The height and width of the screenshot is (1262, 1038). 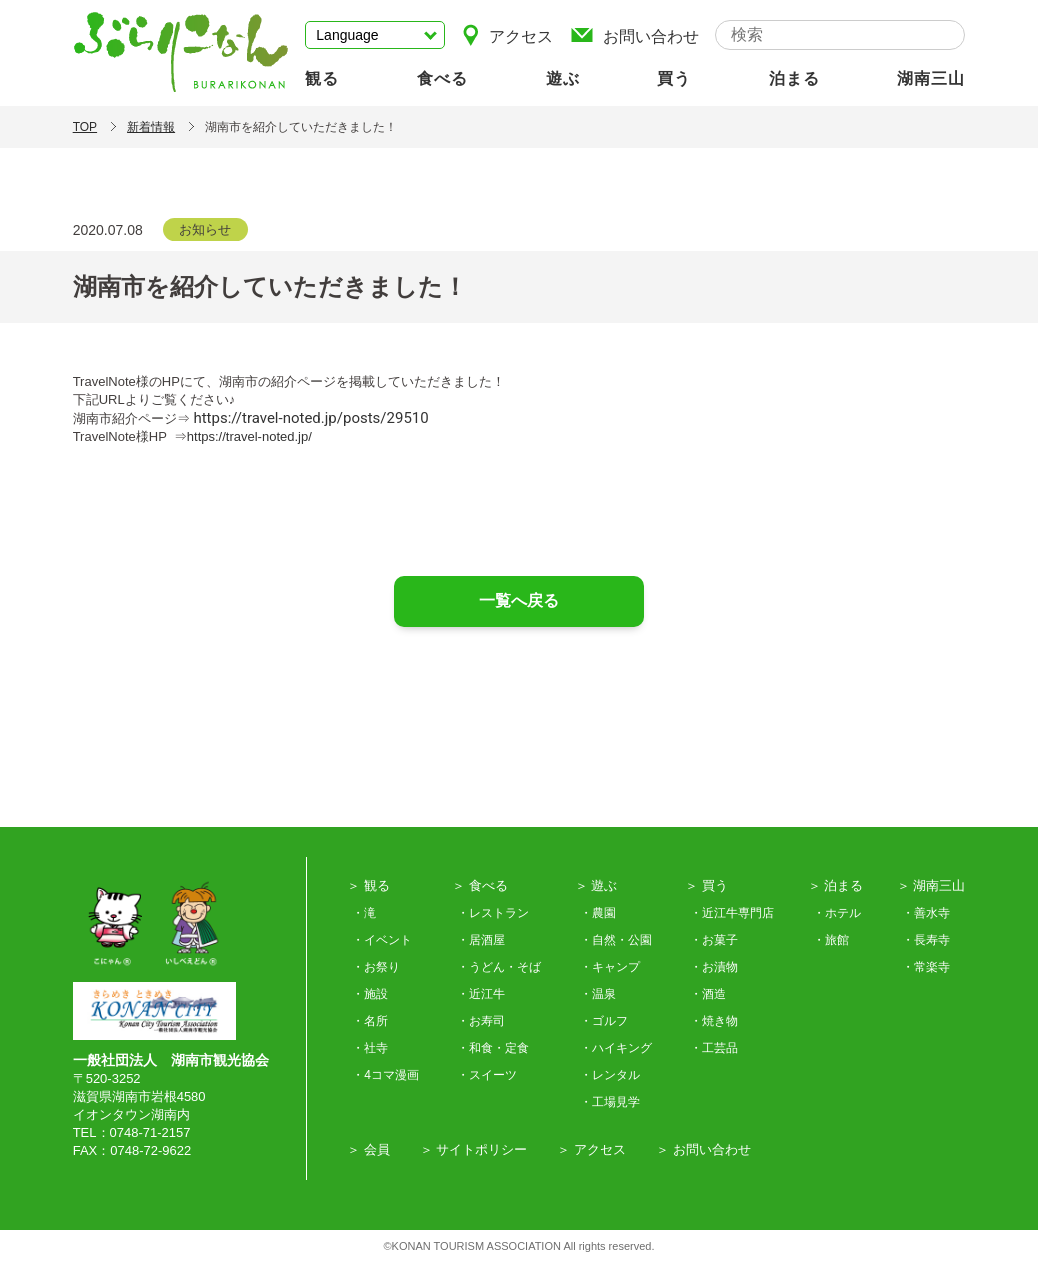 What do you see at coordinates (493, 1048) in the screenshot?
I see `・和食・定食` at bounding box center [493, 1048].